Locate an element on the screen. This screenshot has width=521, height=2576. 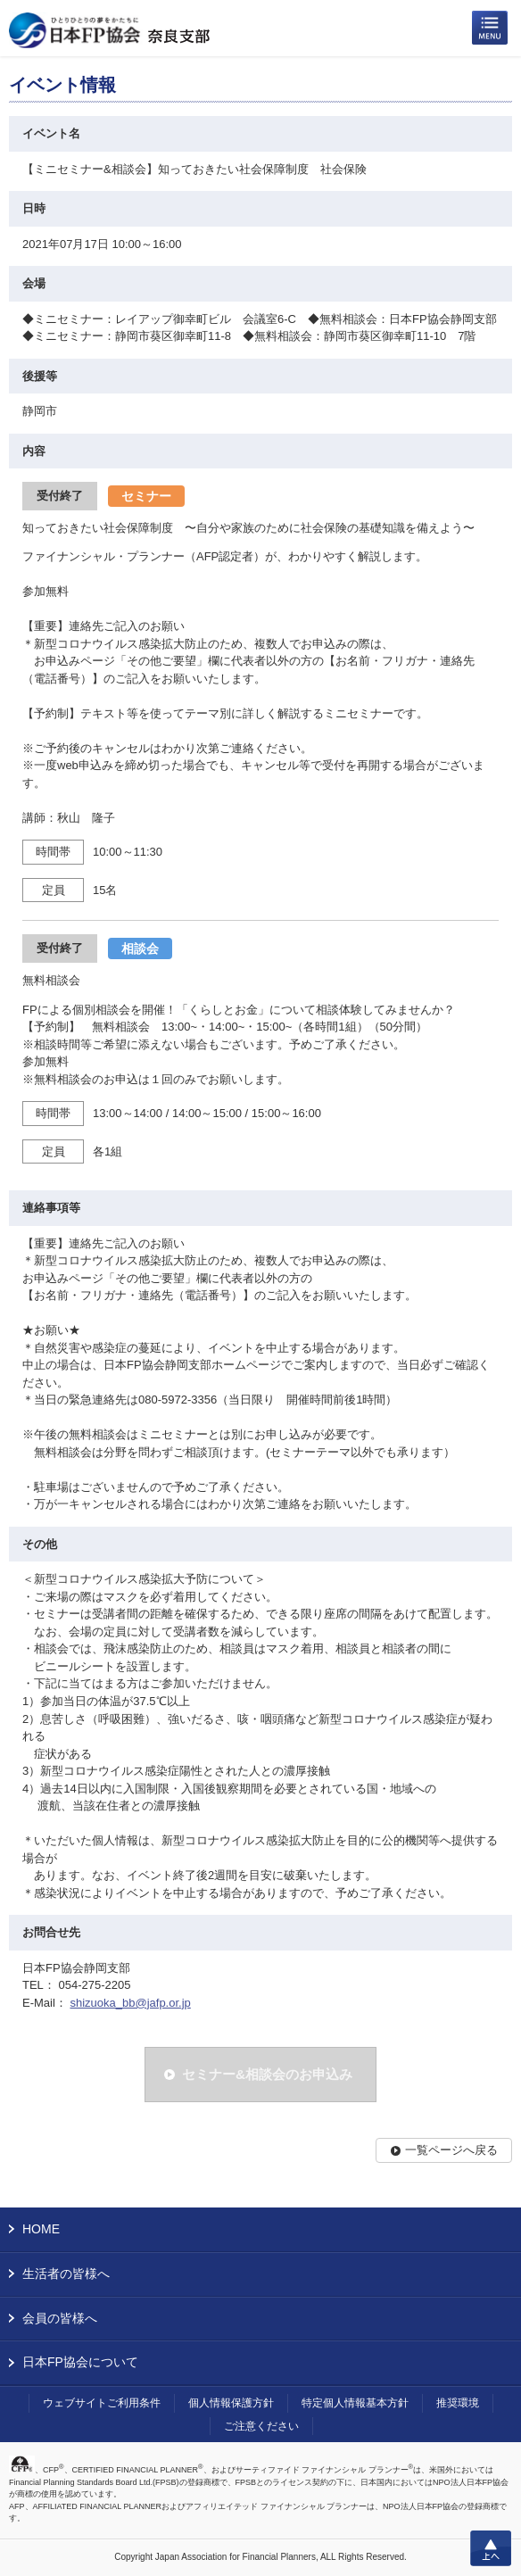
上へ is located at coordinates (490, 2548).